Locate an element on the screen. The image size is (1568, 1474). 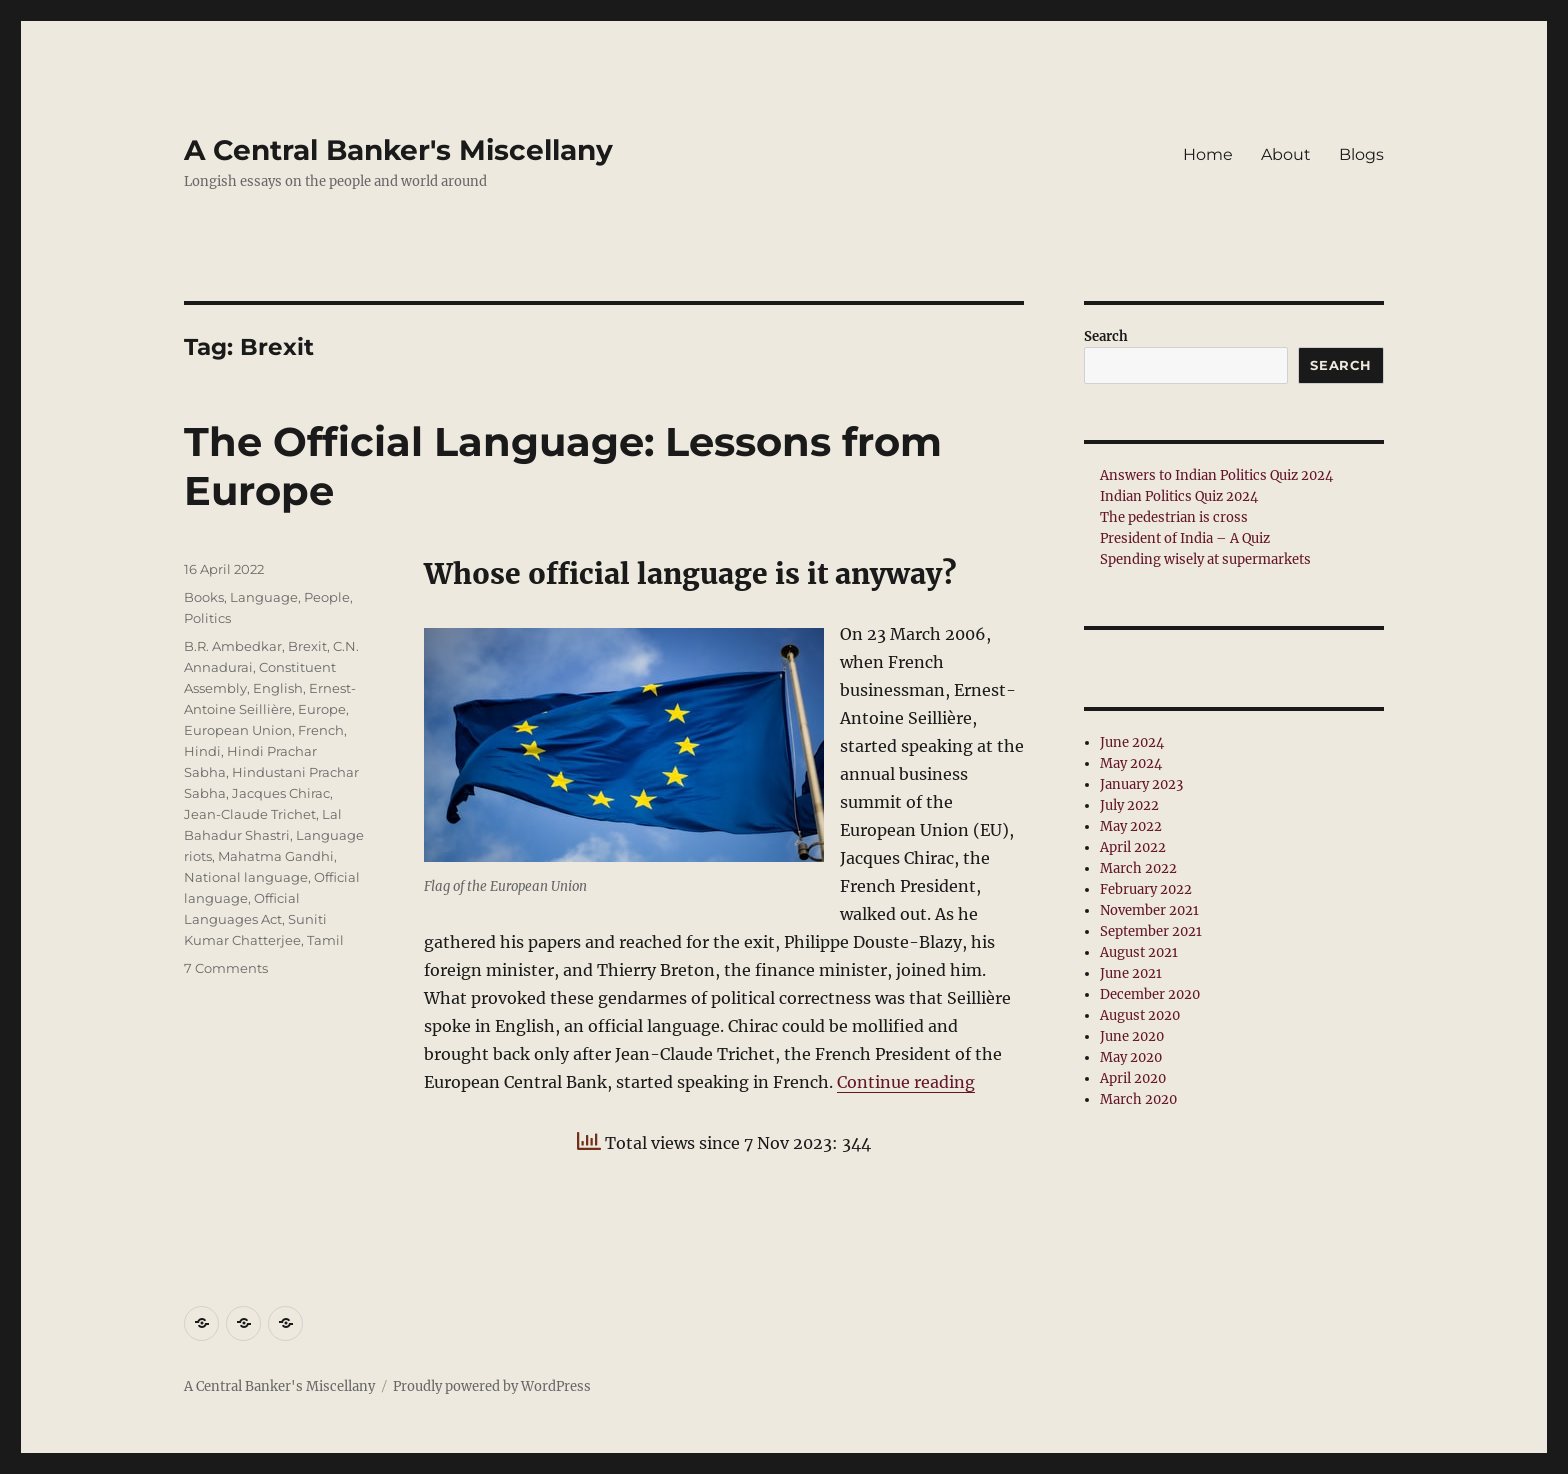
September 2021 is located at coordinates (1151, 931).